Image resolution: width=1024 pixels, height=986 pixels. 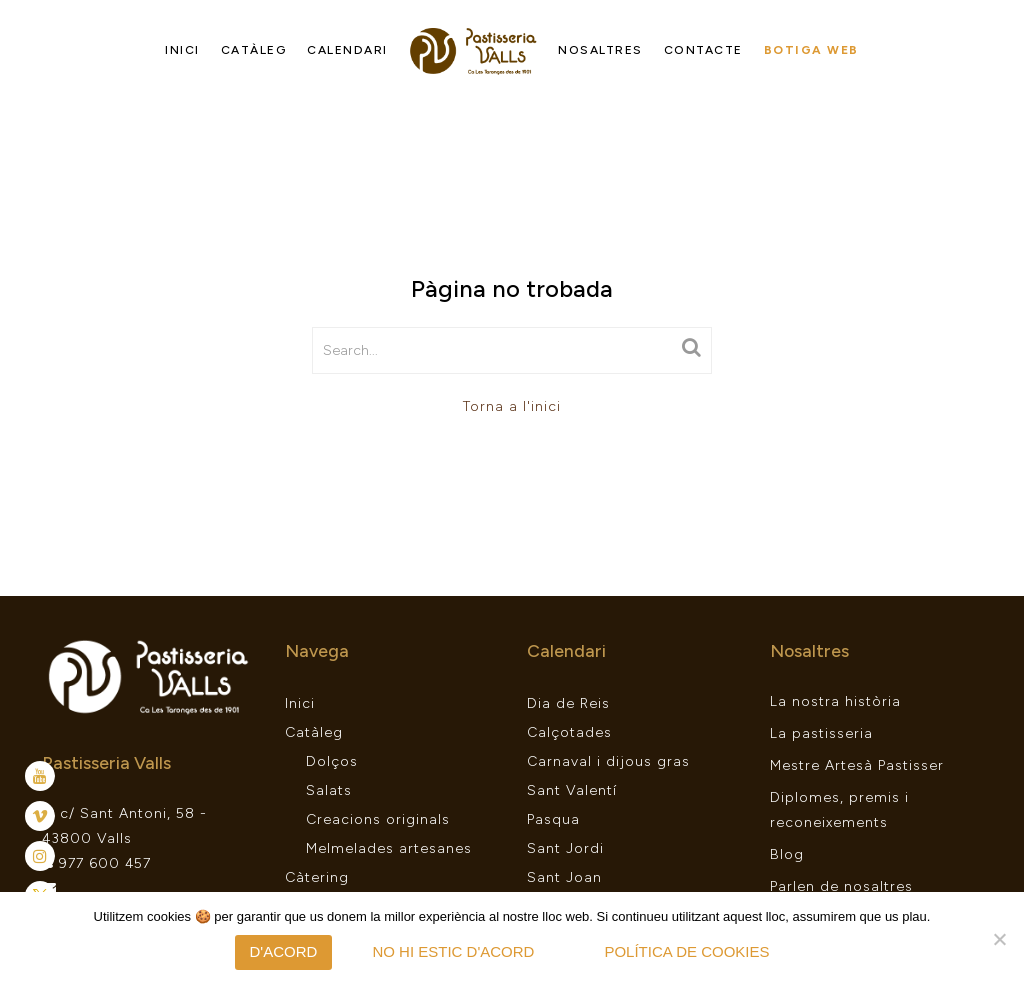 I want to click on No hi estic d'acord, so click(x=453, y=951).